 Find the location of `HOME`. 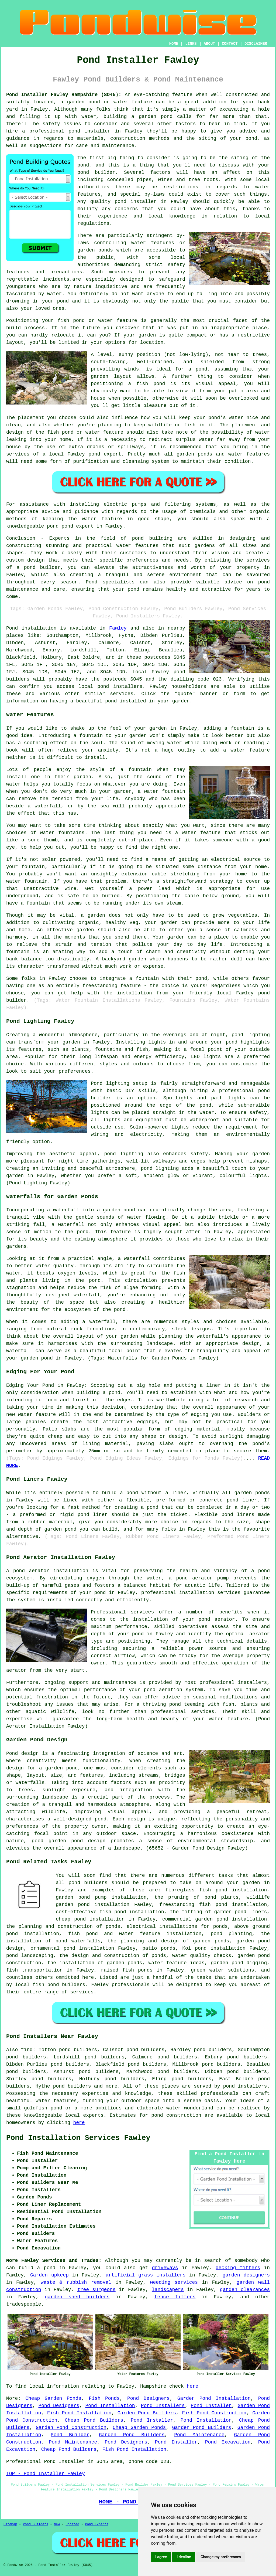

HOME is located at coordinates (173, 44).